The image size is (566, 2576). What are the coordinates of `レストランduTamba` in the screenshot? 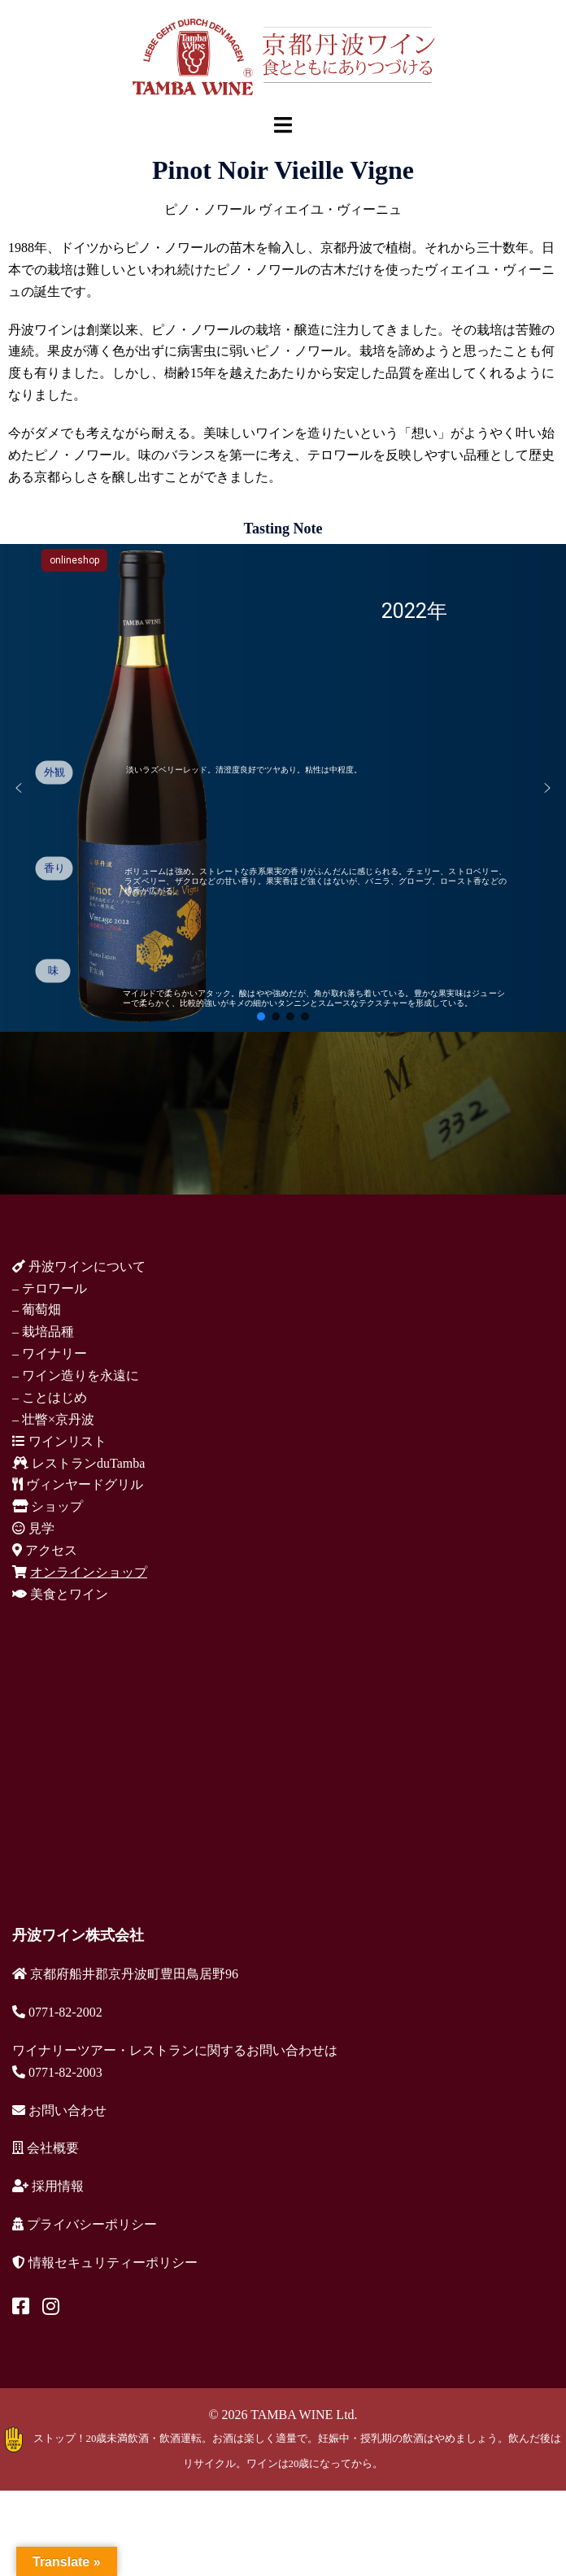 It's located at (78, 1463).